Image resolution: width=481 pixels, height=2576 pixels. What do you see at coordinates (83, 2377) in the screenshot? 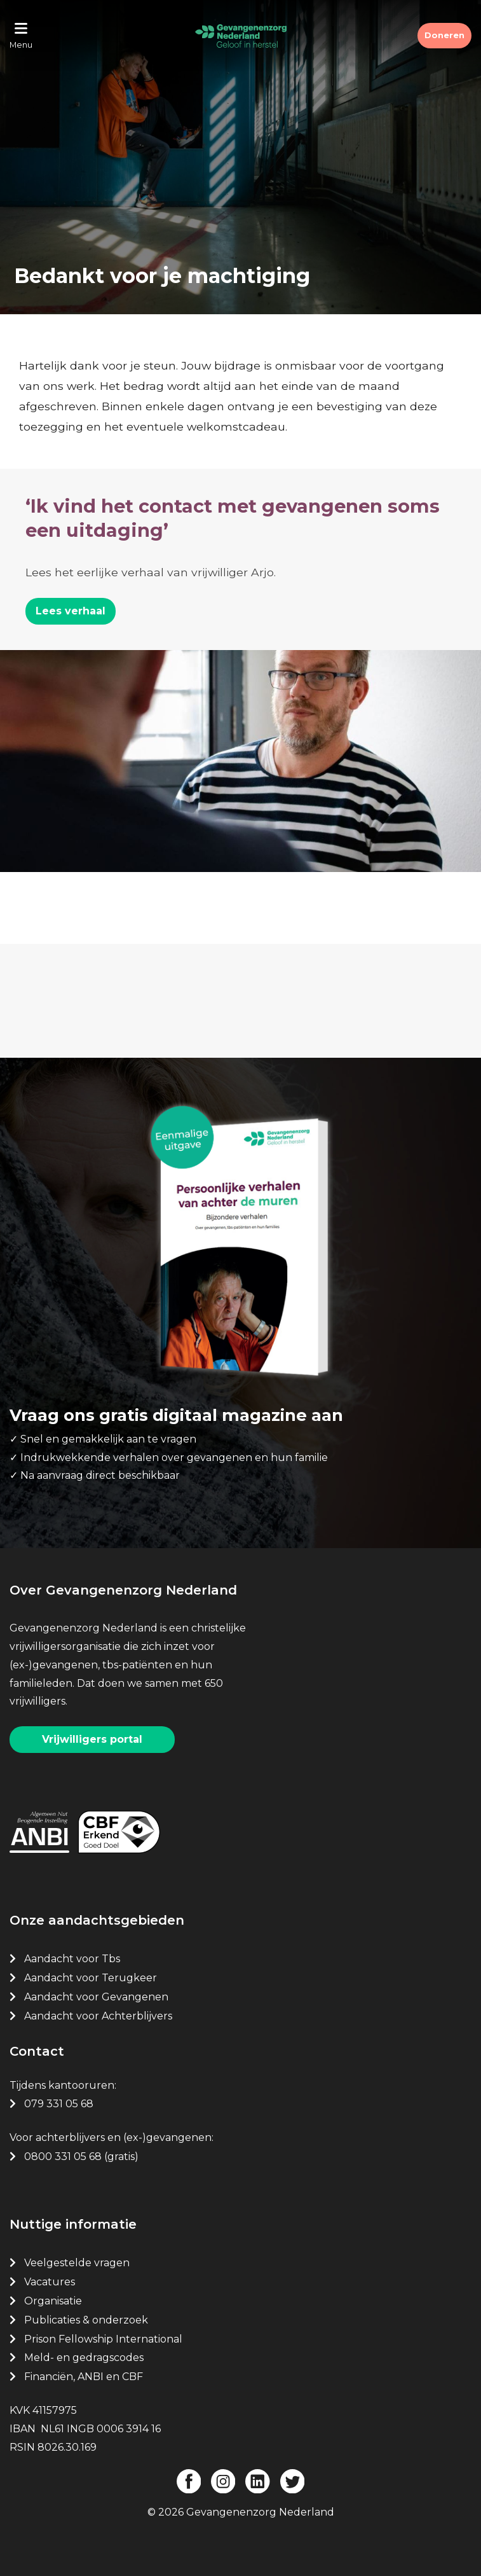
I see `Financiën, ANBI en CBF` at bounding box center [83, 2377].